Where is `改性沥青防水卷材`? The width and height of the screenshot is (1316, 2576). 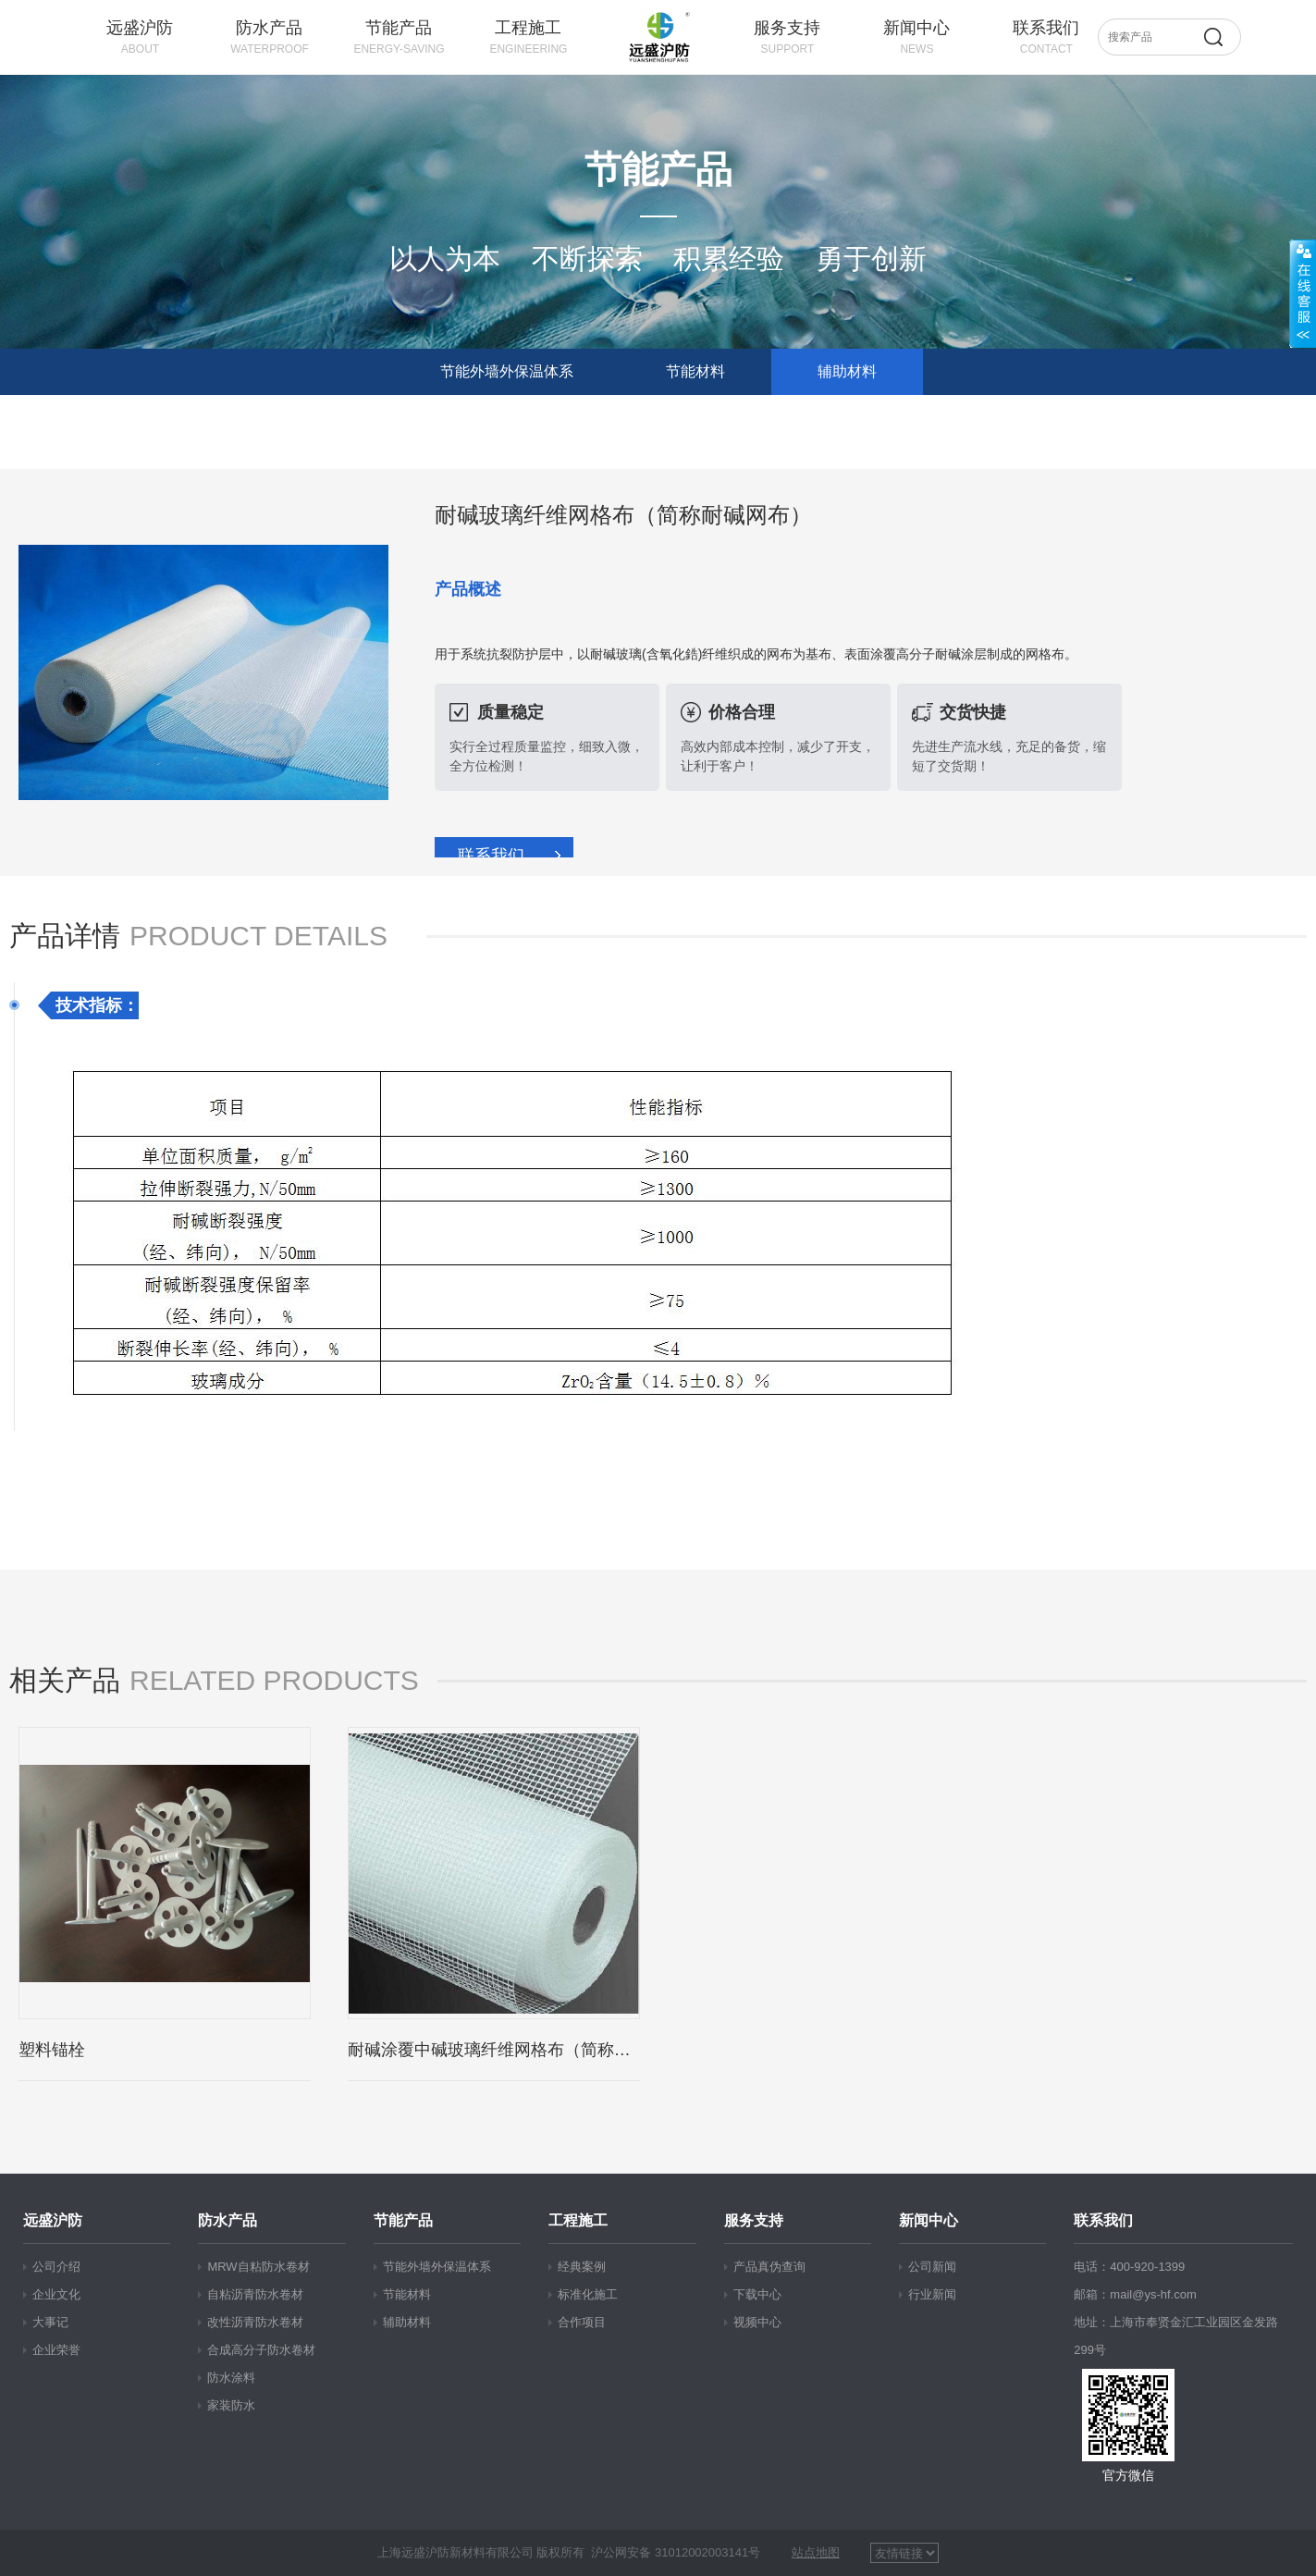 改性沥青防水卷材 is located at coordinates (255, 2322).